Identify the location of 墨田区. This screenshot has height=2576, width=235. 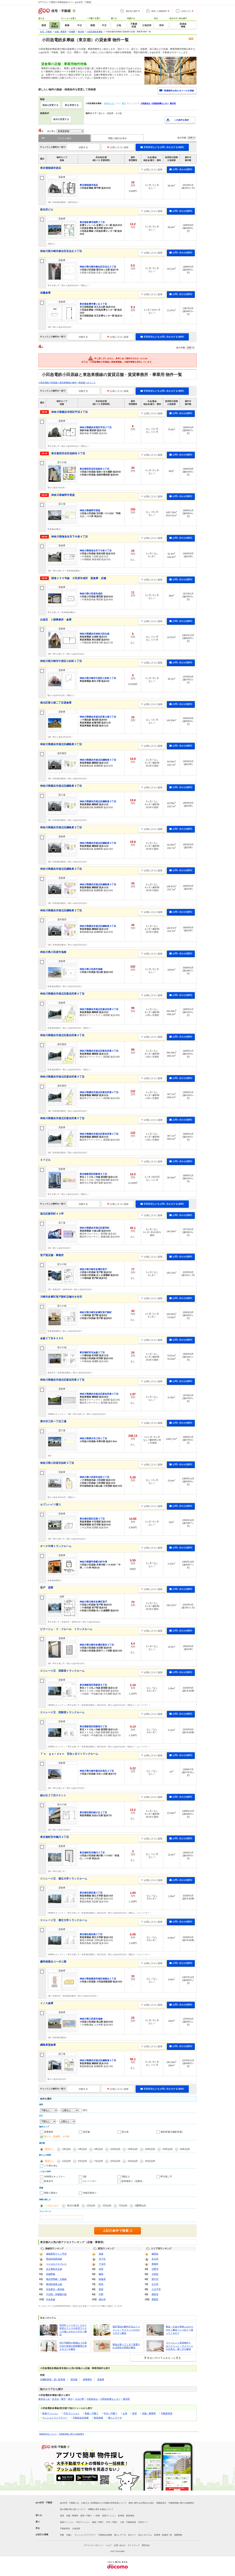
(155, 2299).